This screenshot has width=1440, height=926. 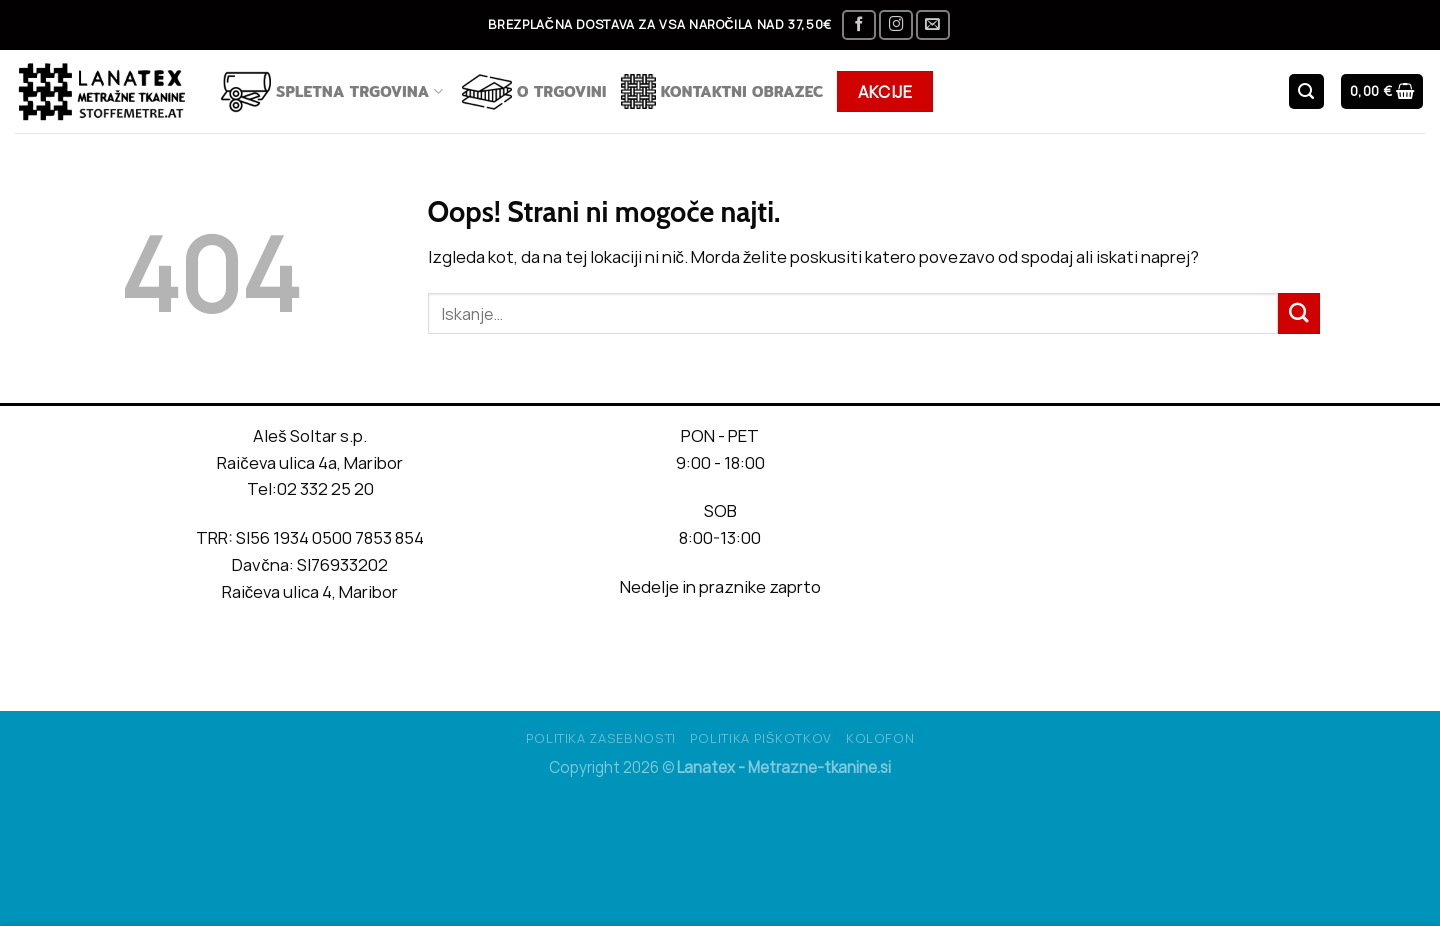 I want to click on [Pošlji nam eMail], so click(x=933, y=25).